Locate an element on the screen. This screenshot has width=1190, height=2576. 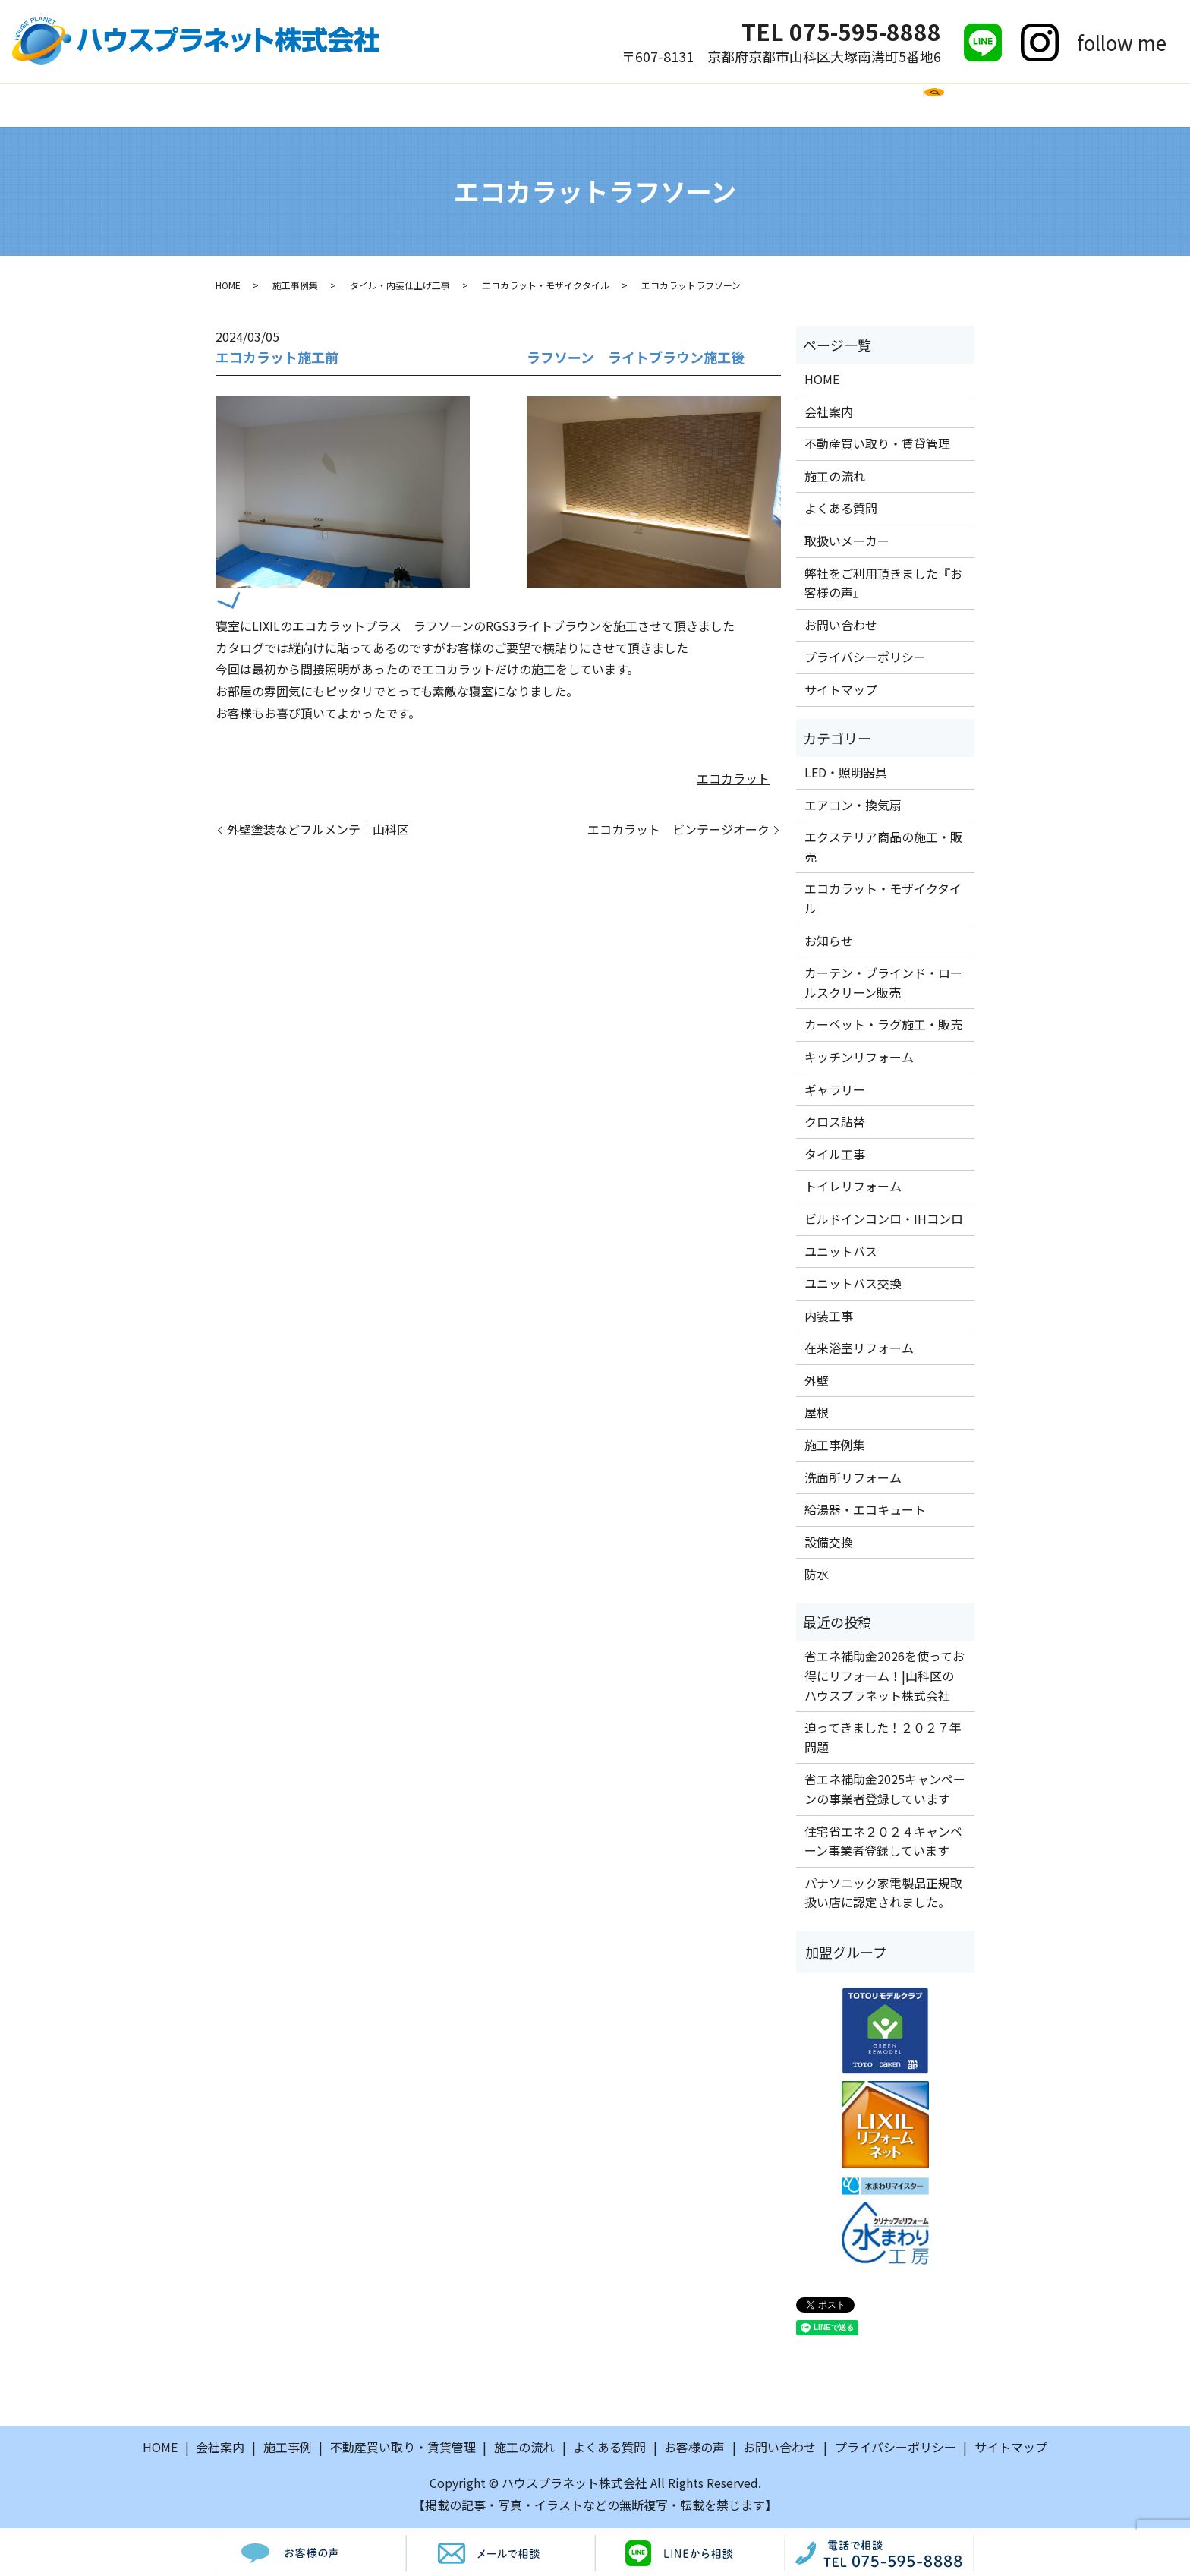
施工事例 is located at coordinates (400, 105).